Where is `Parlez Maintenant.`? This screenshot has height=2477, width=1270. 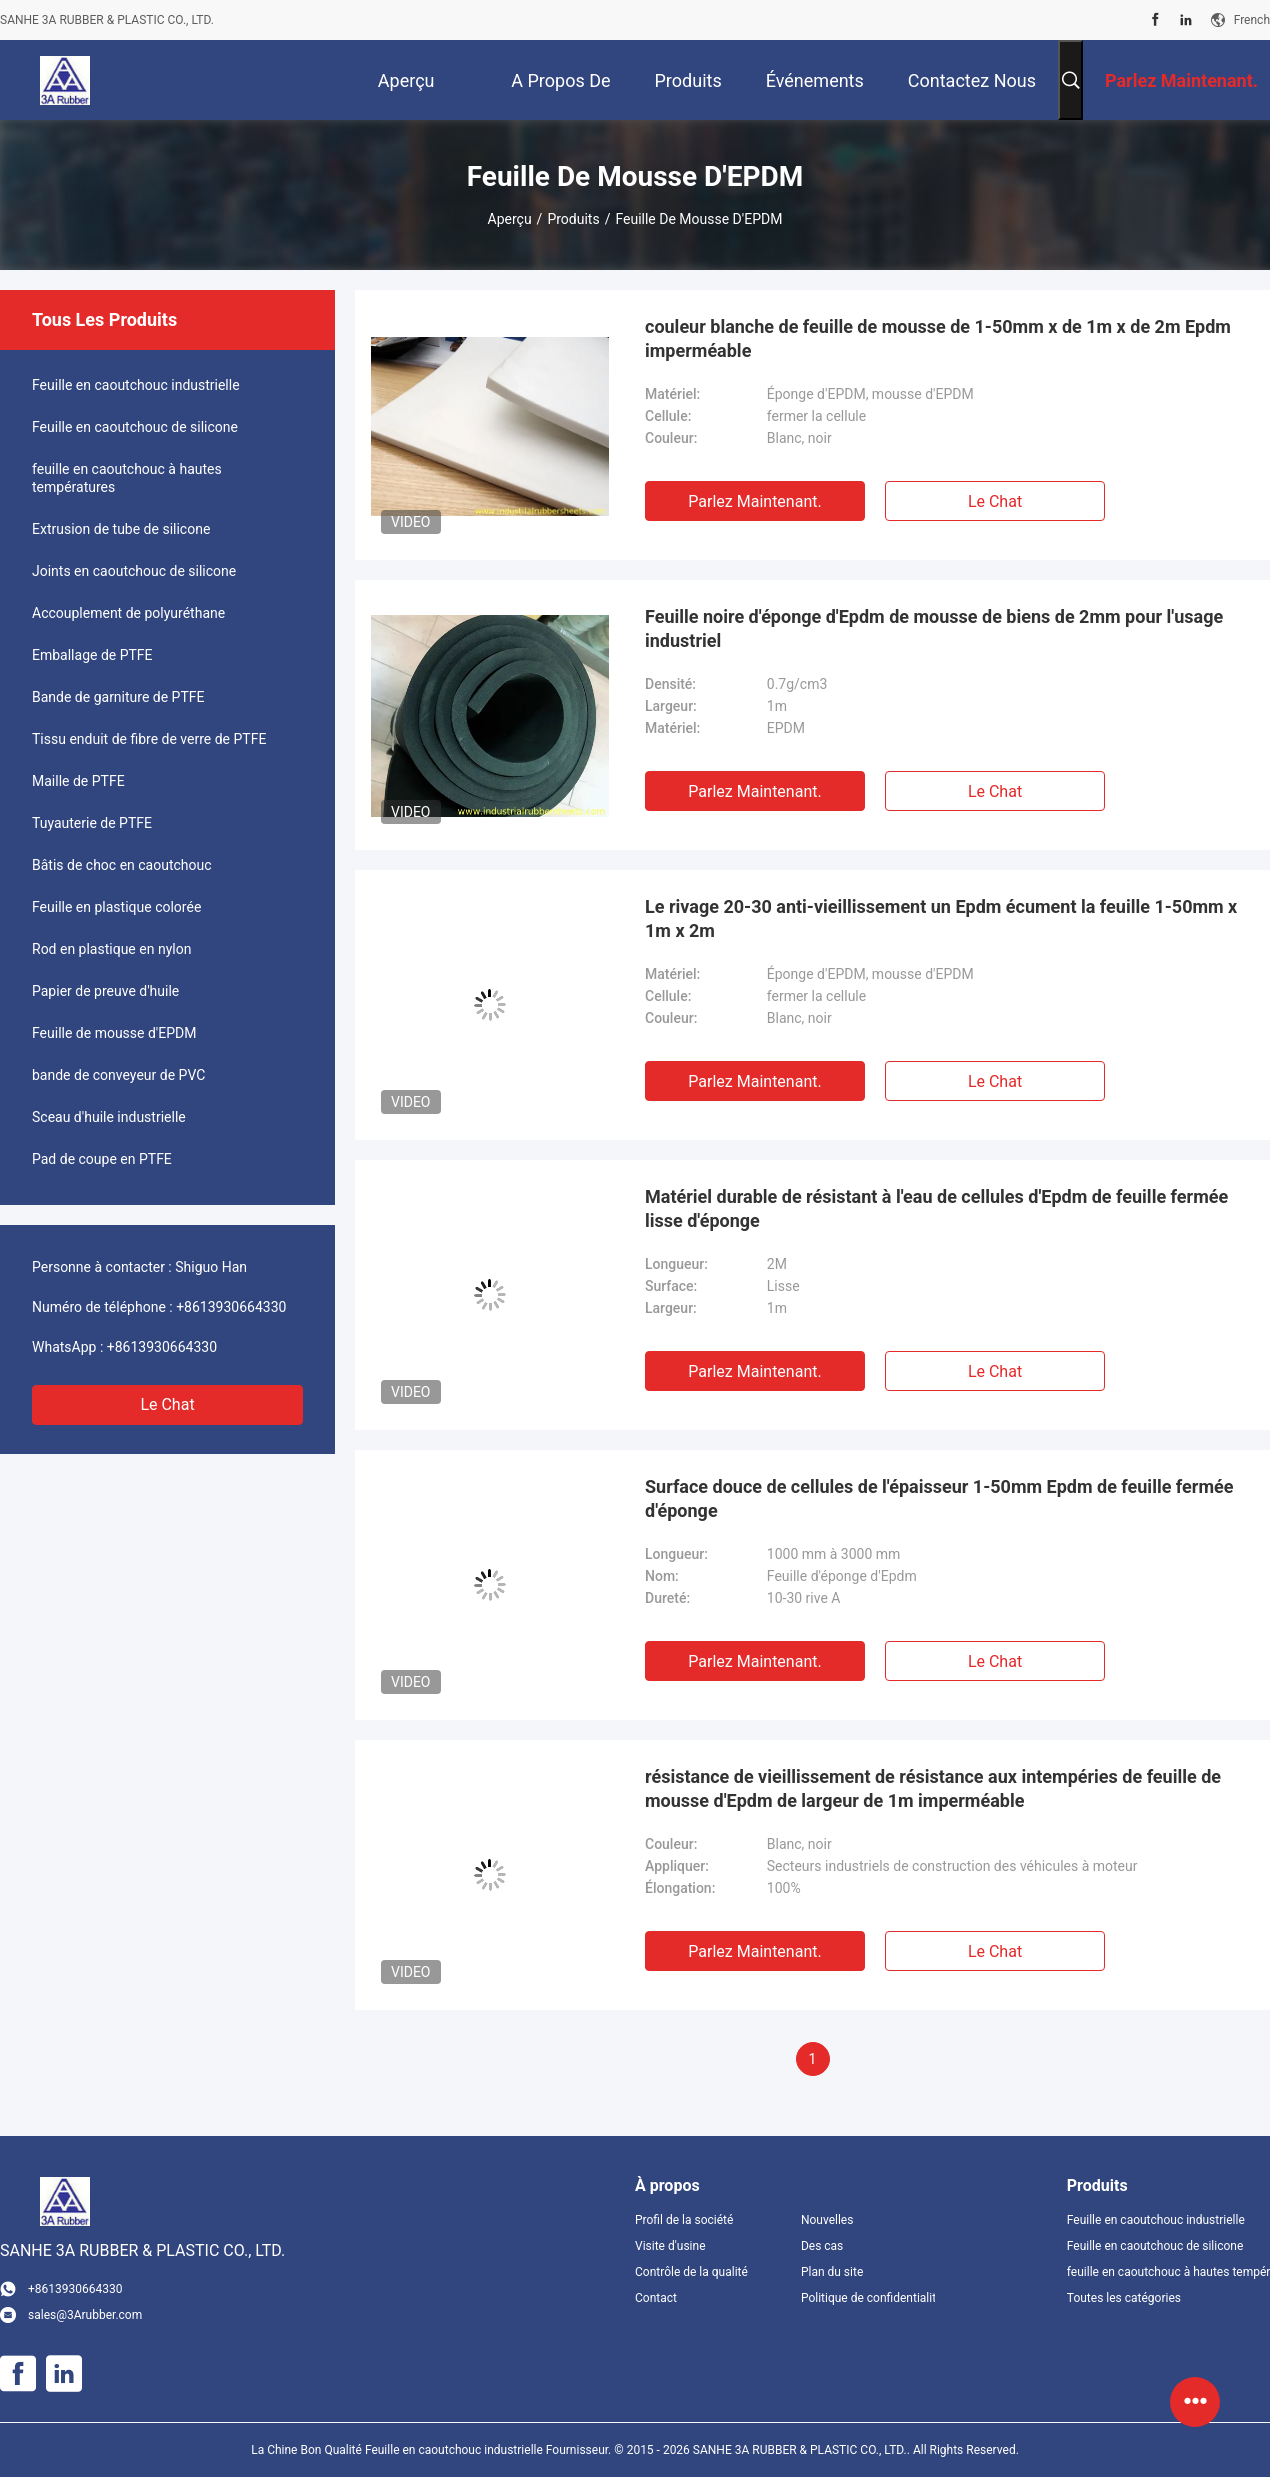 Parlez Maintenant. is located at coordinates (754, 501).